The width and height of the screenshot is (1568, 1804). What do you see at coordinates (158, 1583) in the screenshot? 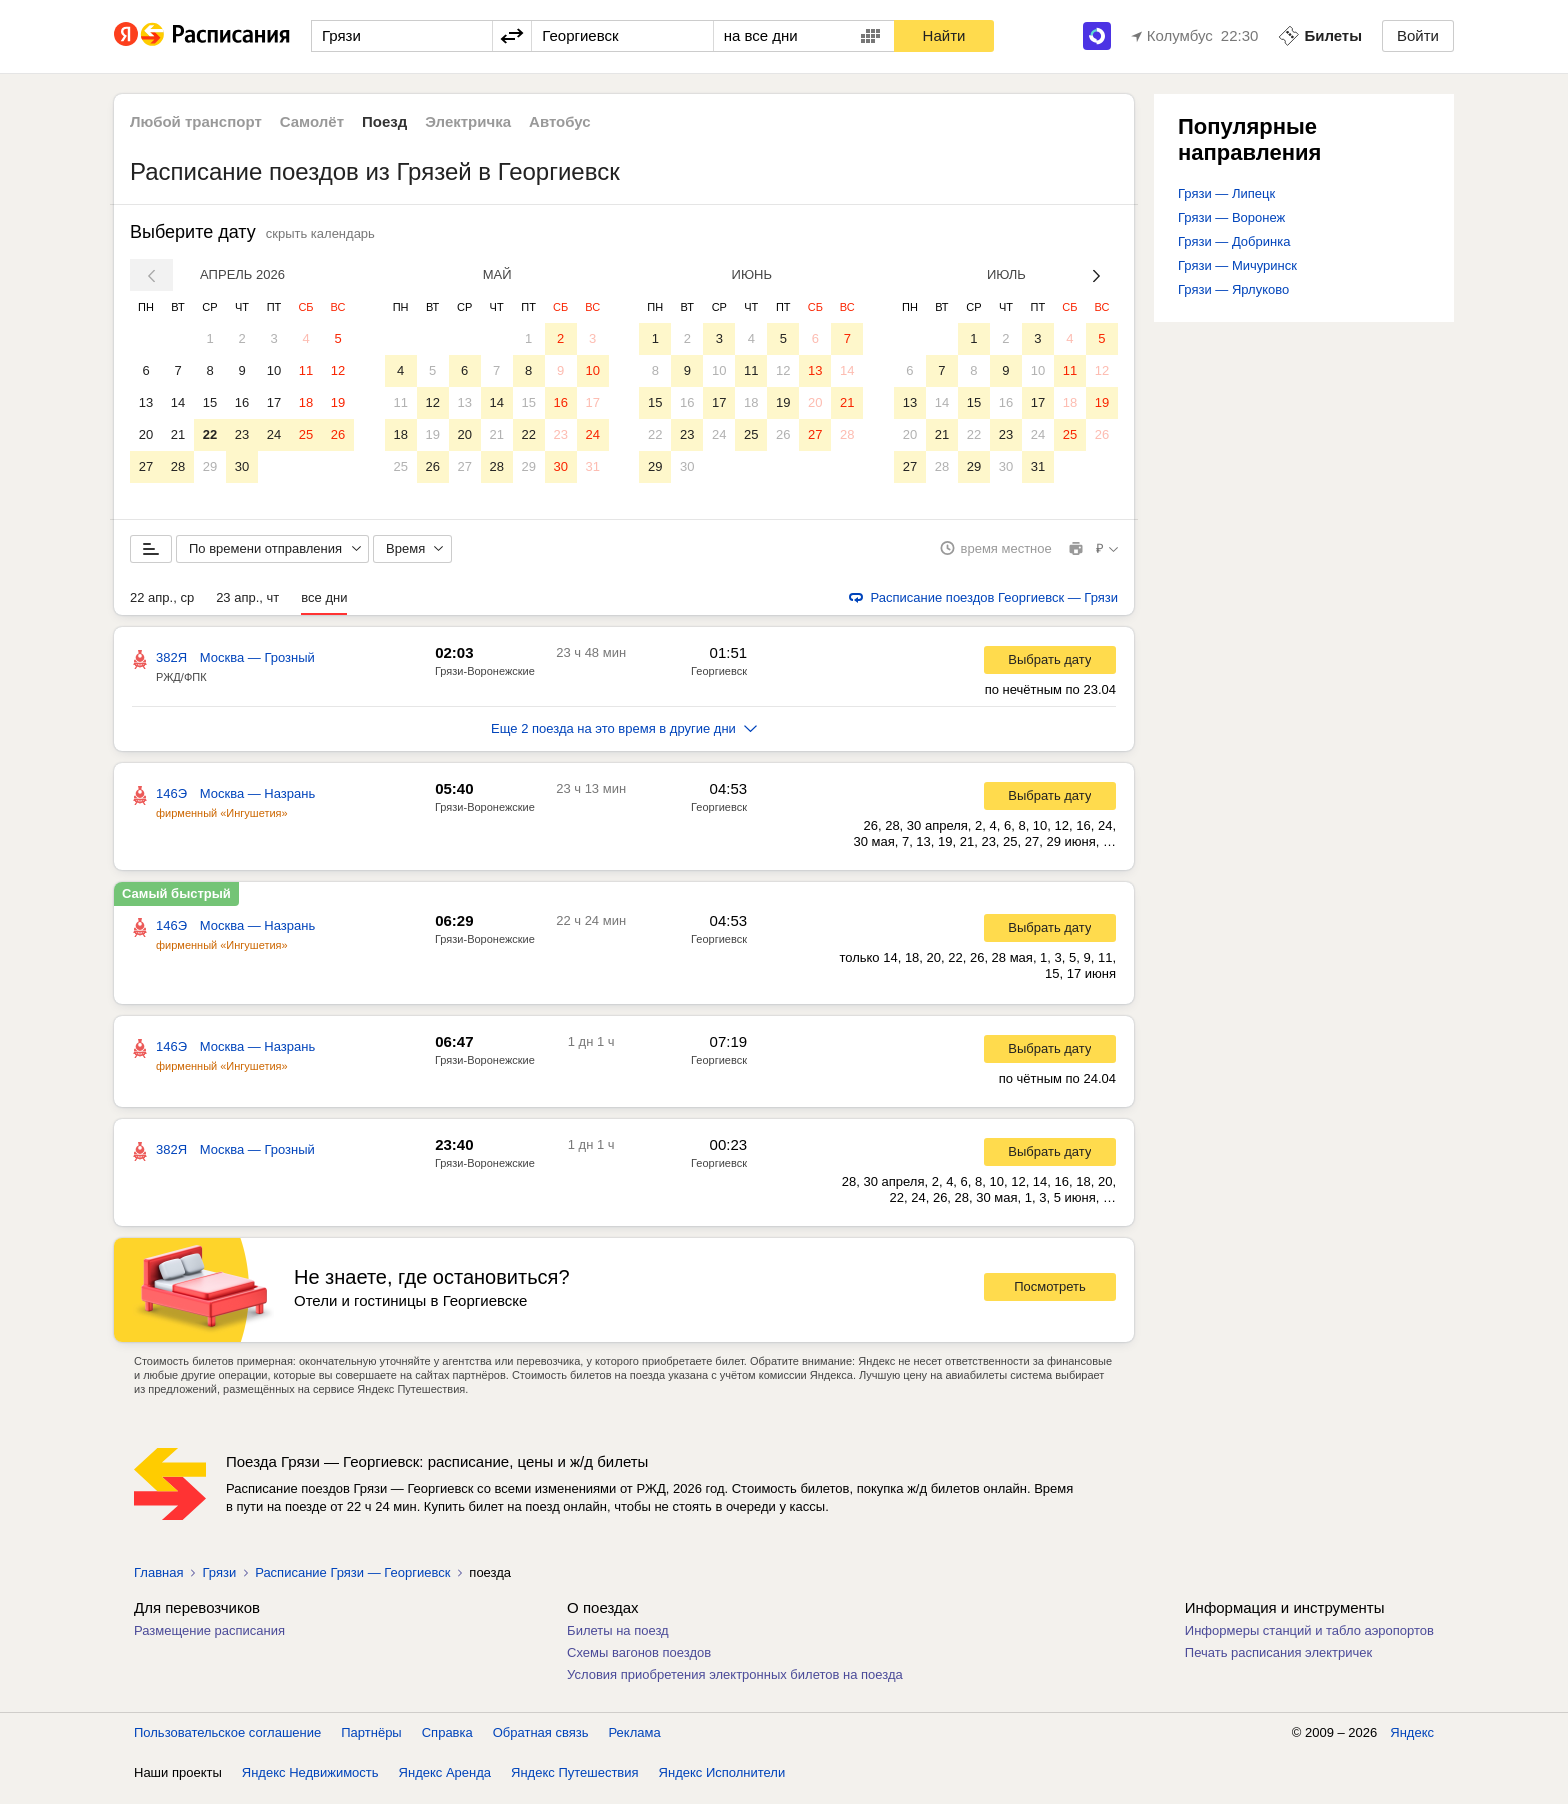
I see `Главная` at bounding box center [158, 1583].